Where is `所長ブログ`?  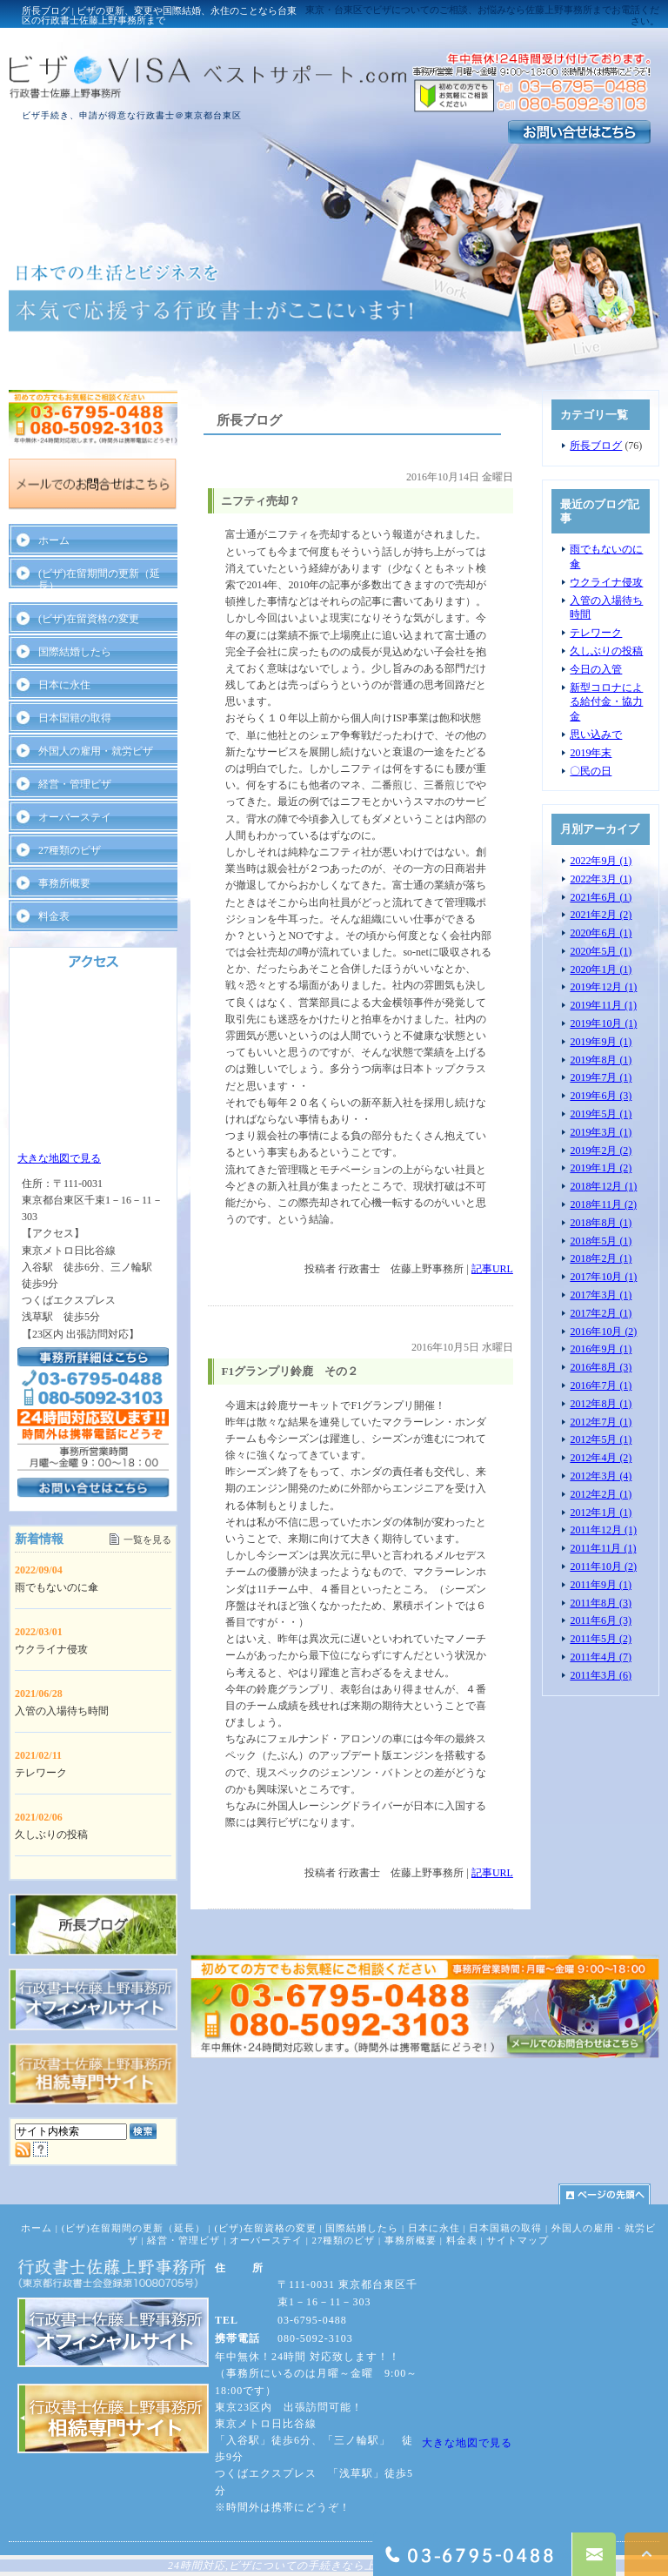
所長ブログ is located at coordinates (596, 445).